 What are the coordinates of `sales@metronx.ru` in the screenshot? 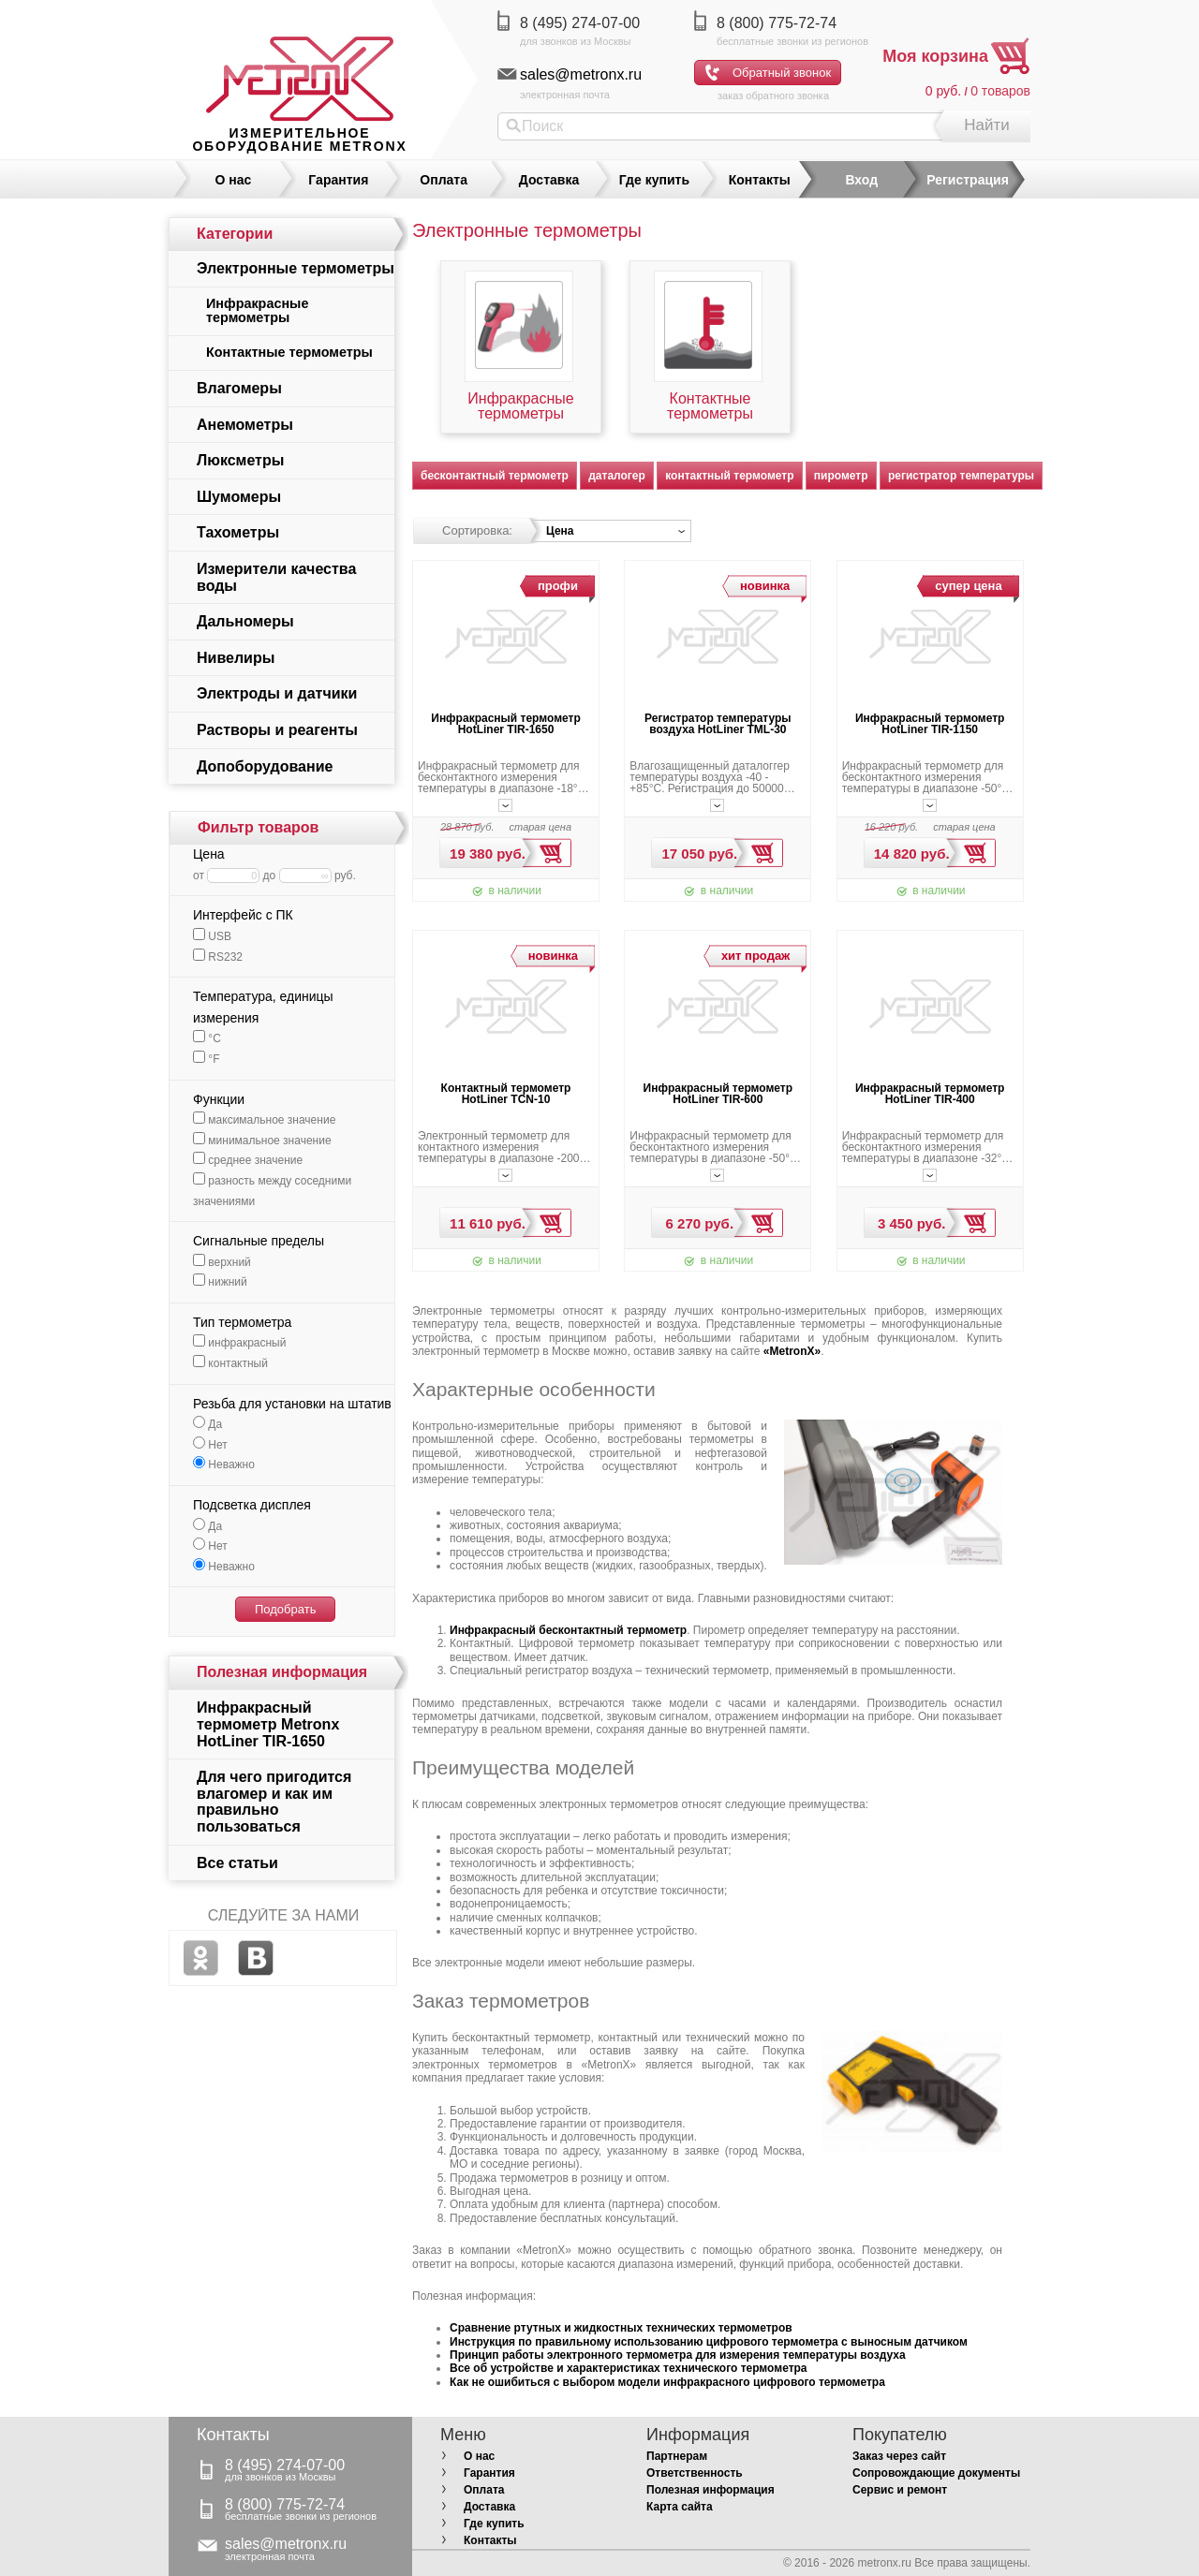 It's located at (581, 74).